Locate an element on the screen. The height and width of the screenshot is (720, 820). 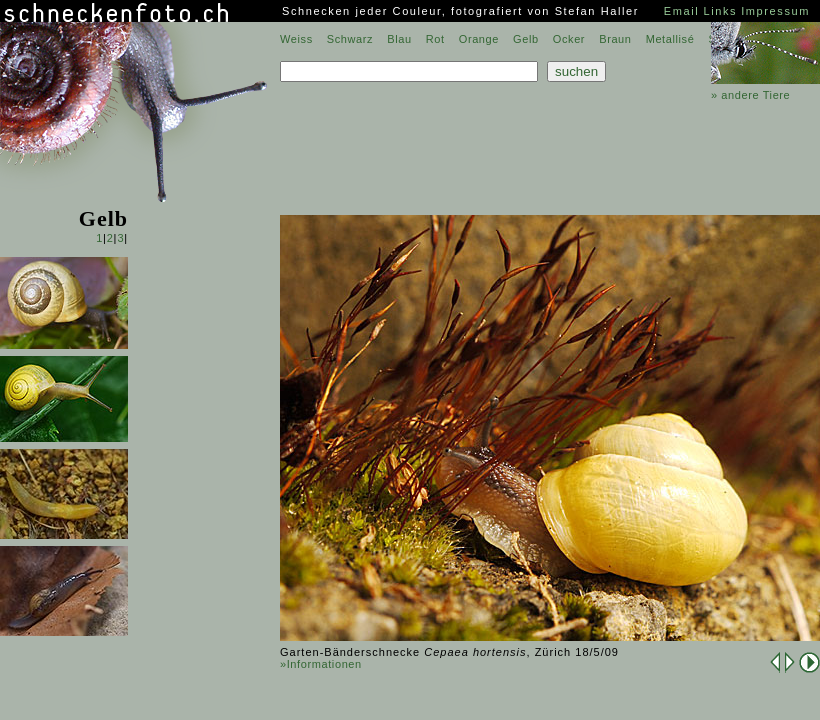
Ocker is located at coordinates (569, 39).